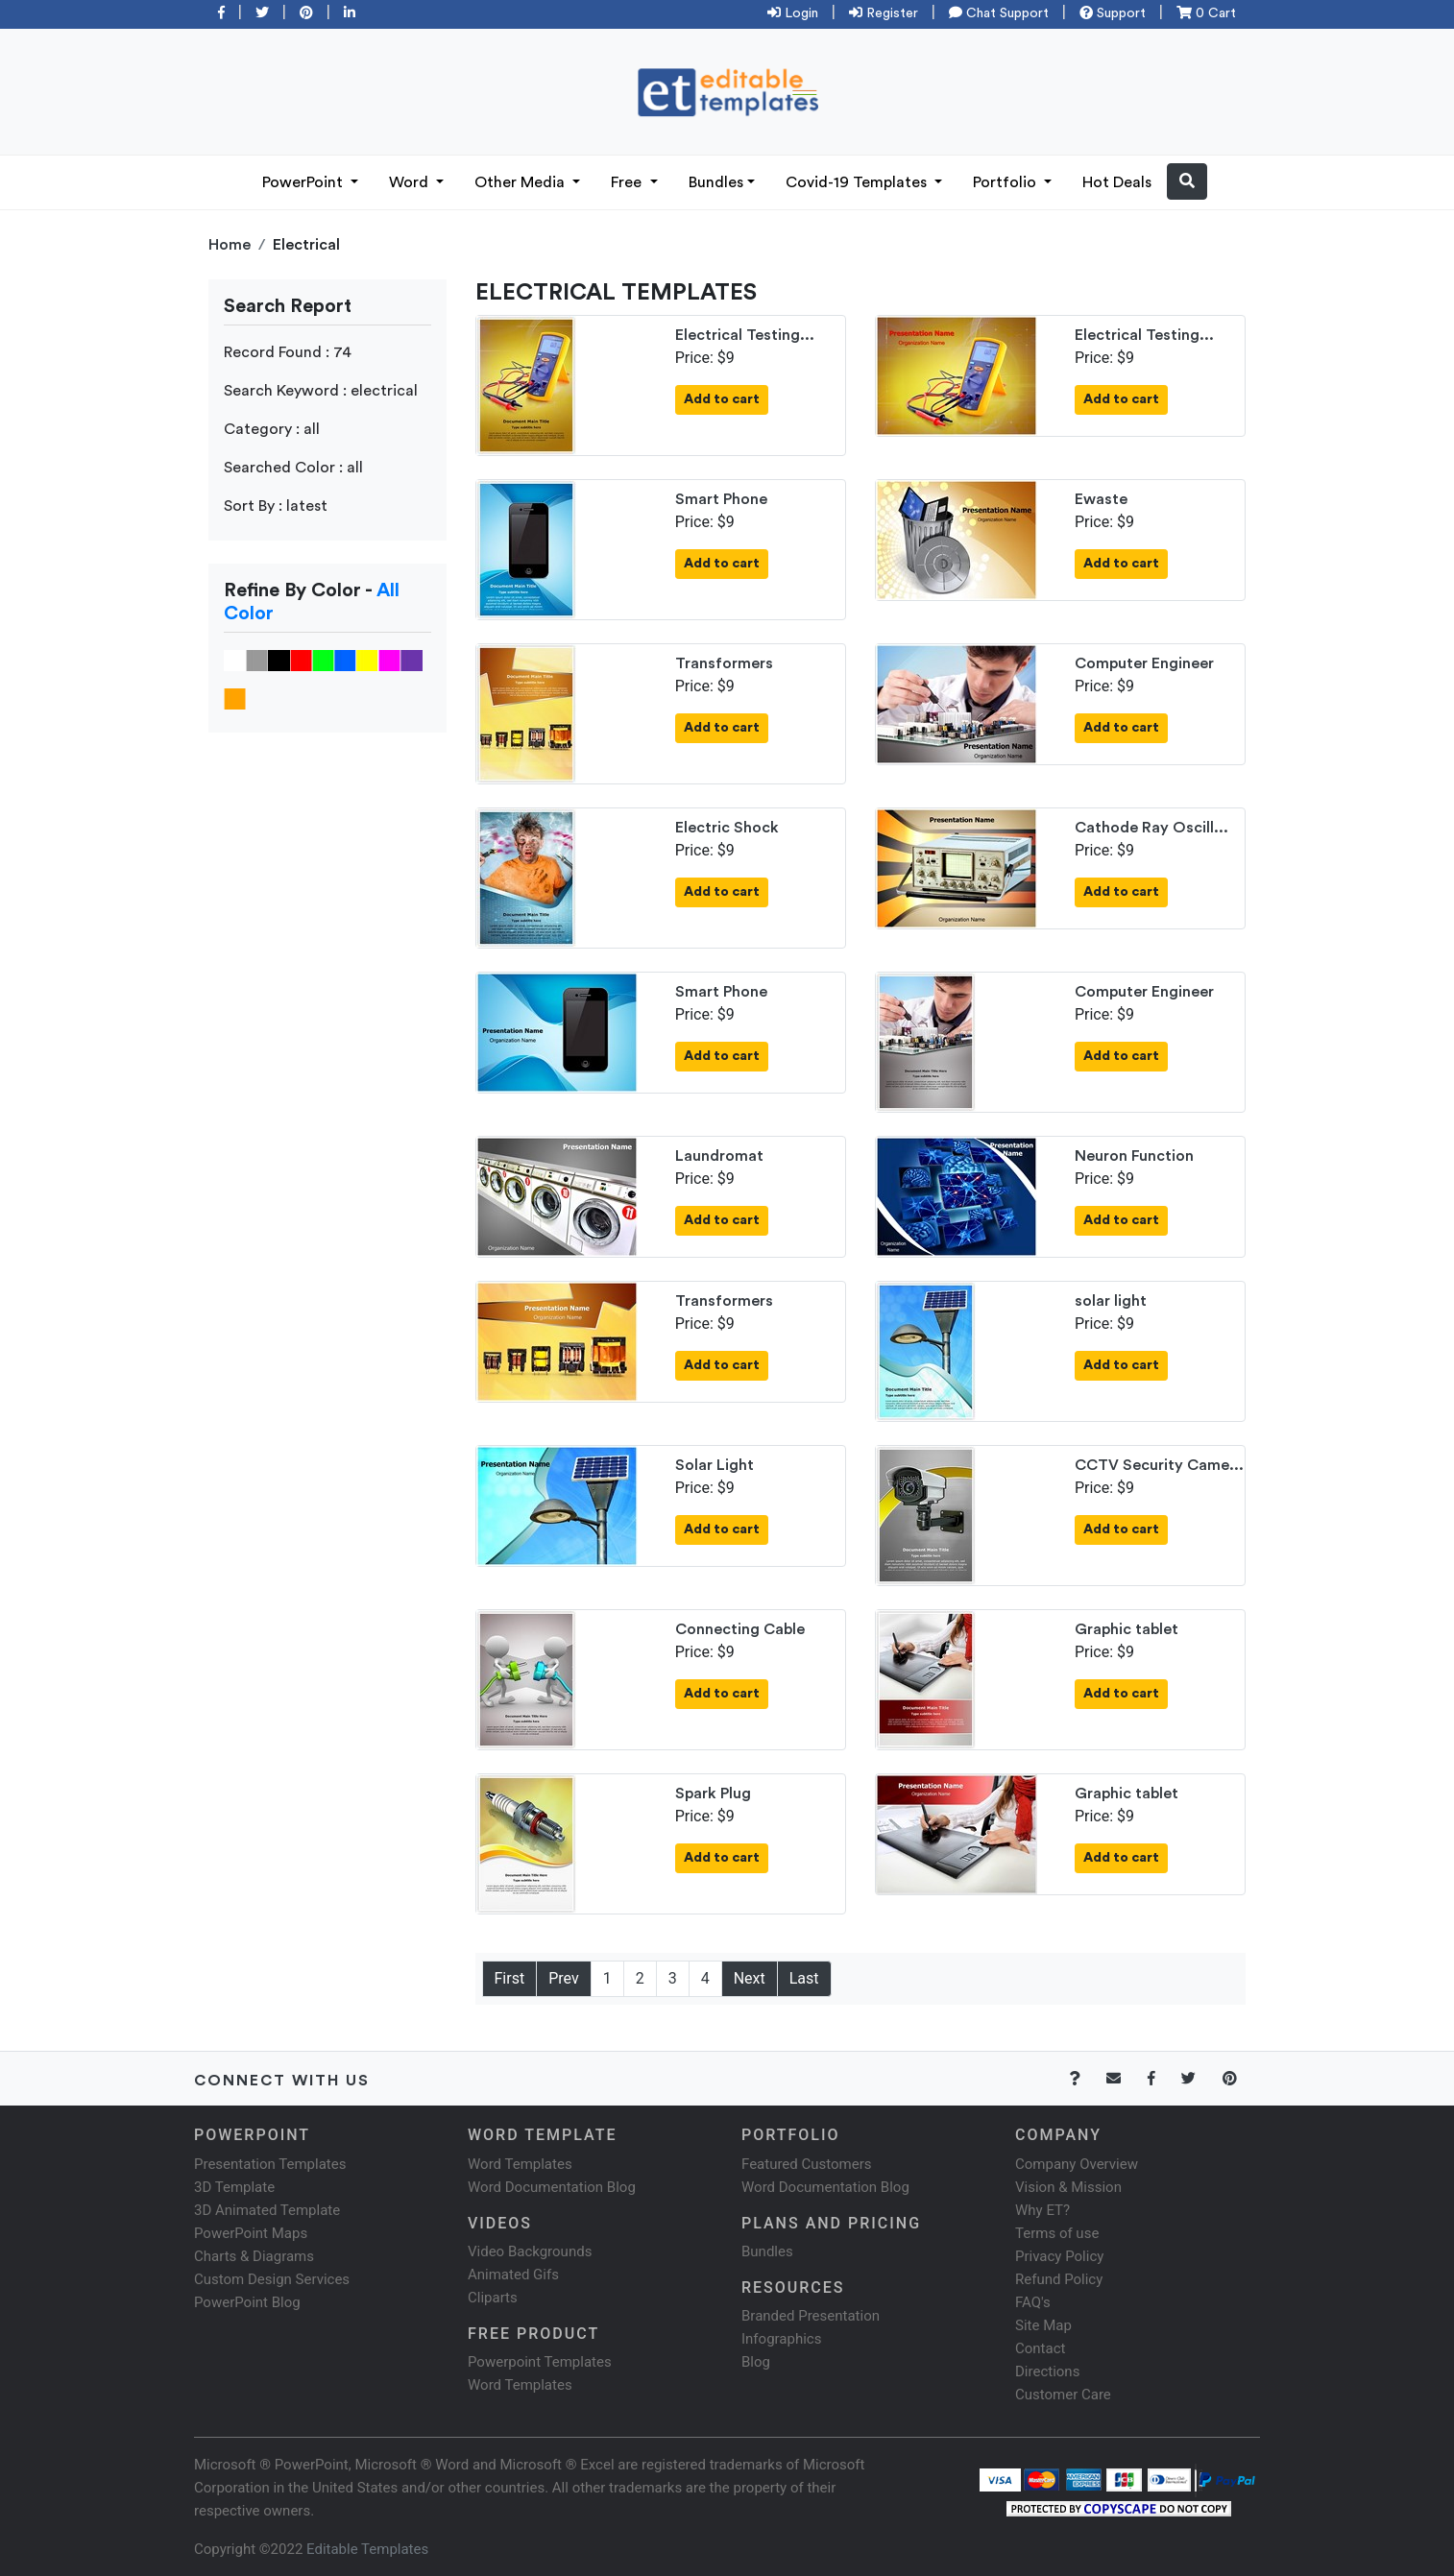  Describe the element at coordinates (740, 1629) in the screenshot. I see `Connecting Cable` at that location.